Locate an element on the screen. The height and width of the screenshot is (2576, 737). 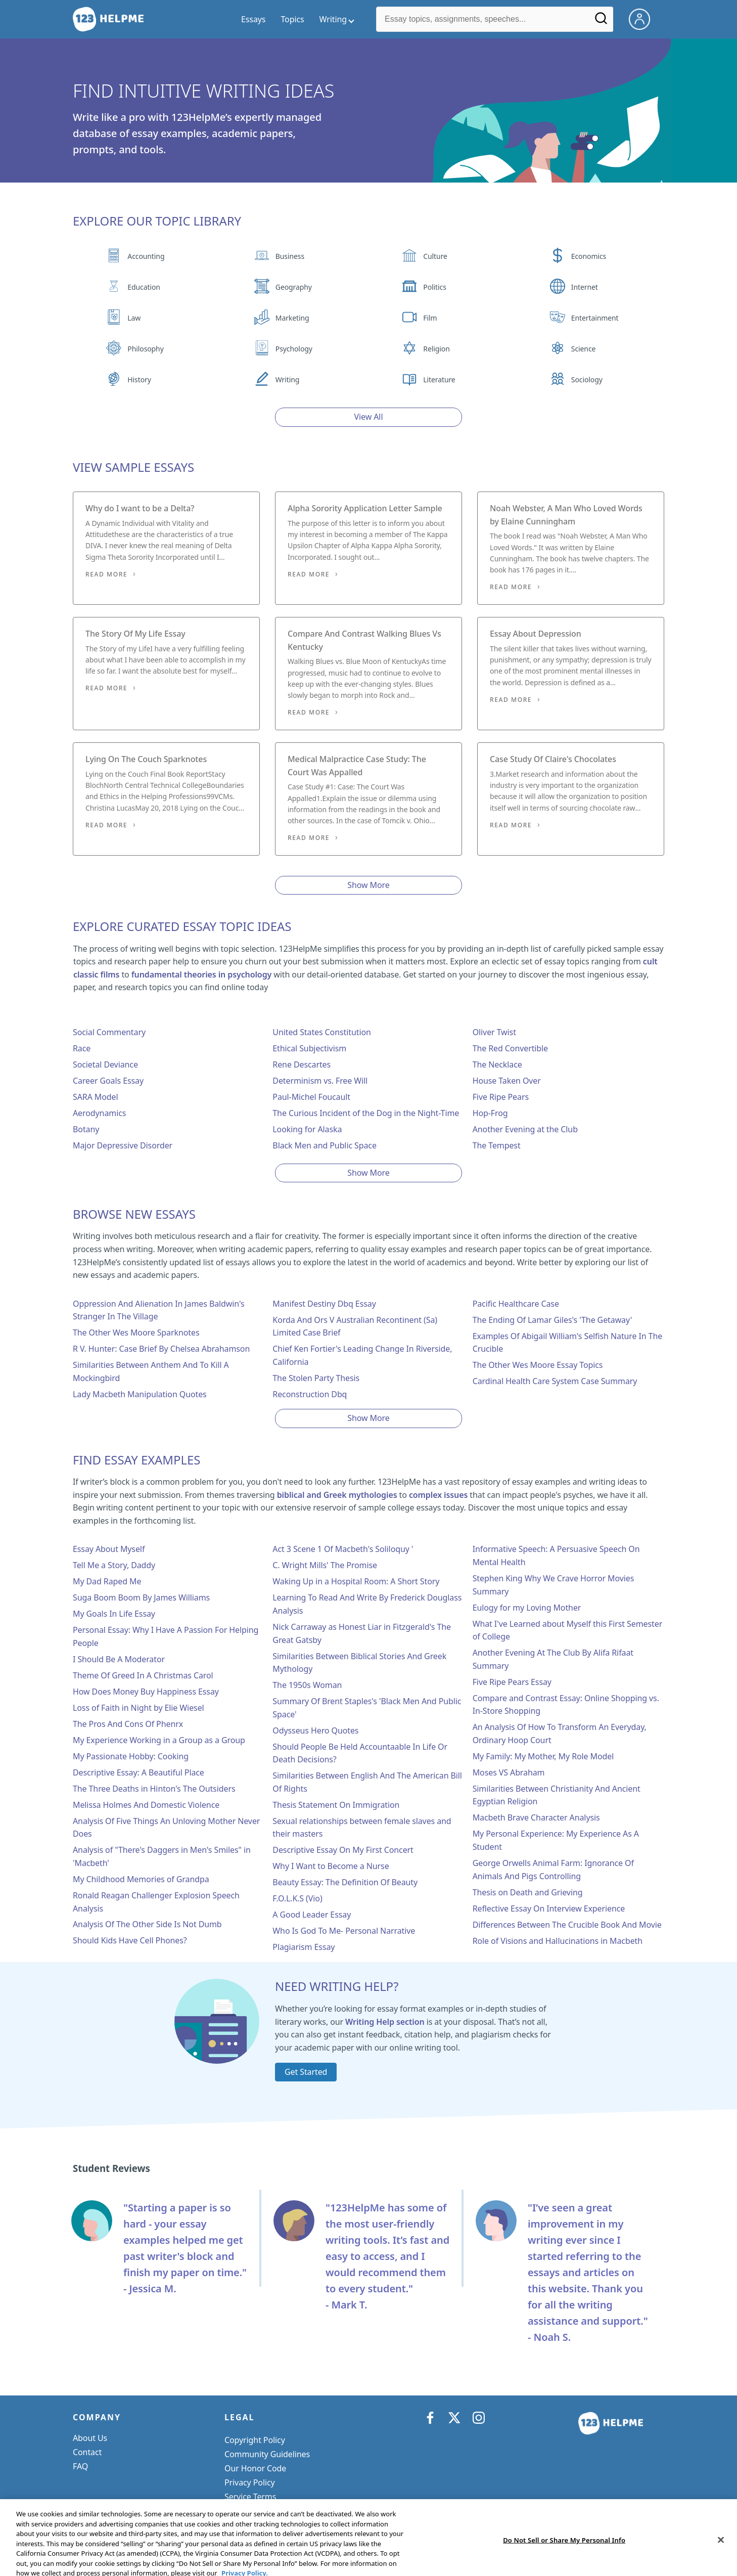
fundamental theories in psychology is located at coordinates (201, 974).